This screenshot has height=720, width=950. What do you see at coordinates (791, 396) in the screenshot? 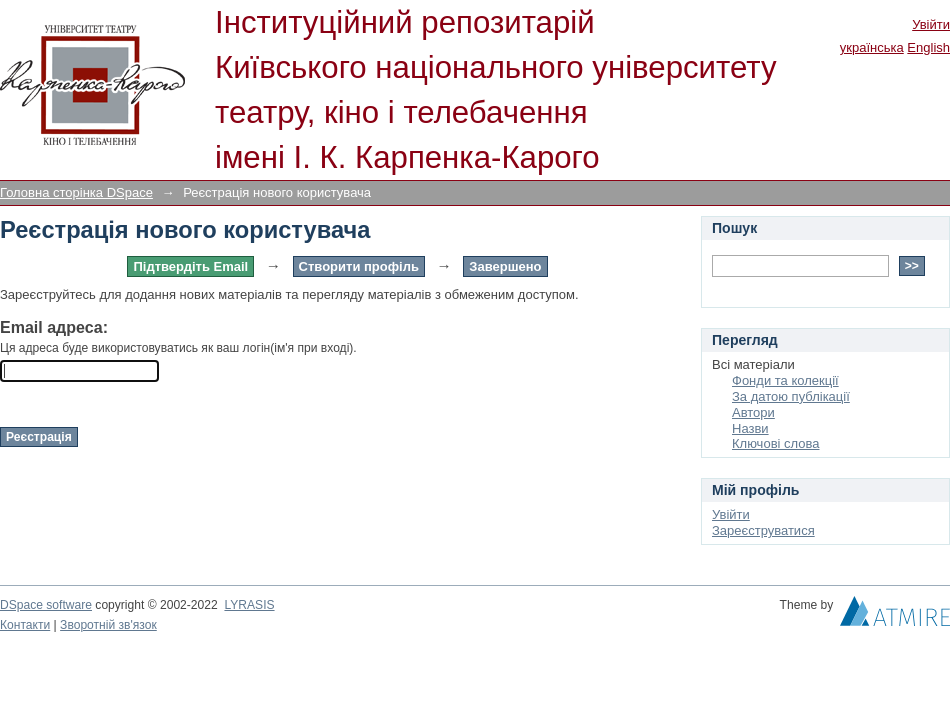
I see `За датою публікації` at bounding box center [791, 396].